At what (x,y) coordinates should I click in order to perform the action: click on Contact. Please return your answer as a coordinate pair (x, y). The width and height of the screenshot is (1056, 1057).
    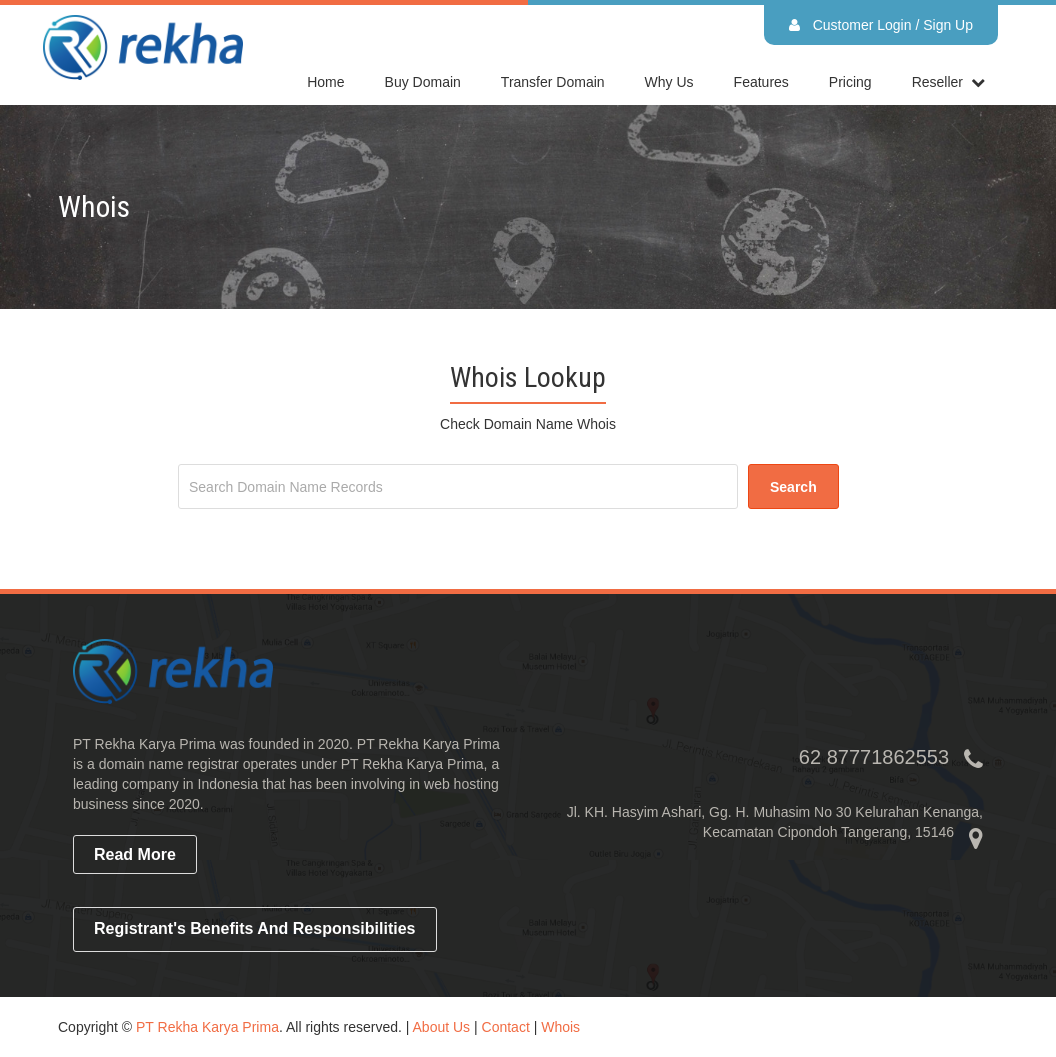
    Looking at the image, I should click on (506, 1027).